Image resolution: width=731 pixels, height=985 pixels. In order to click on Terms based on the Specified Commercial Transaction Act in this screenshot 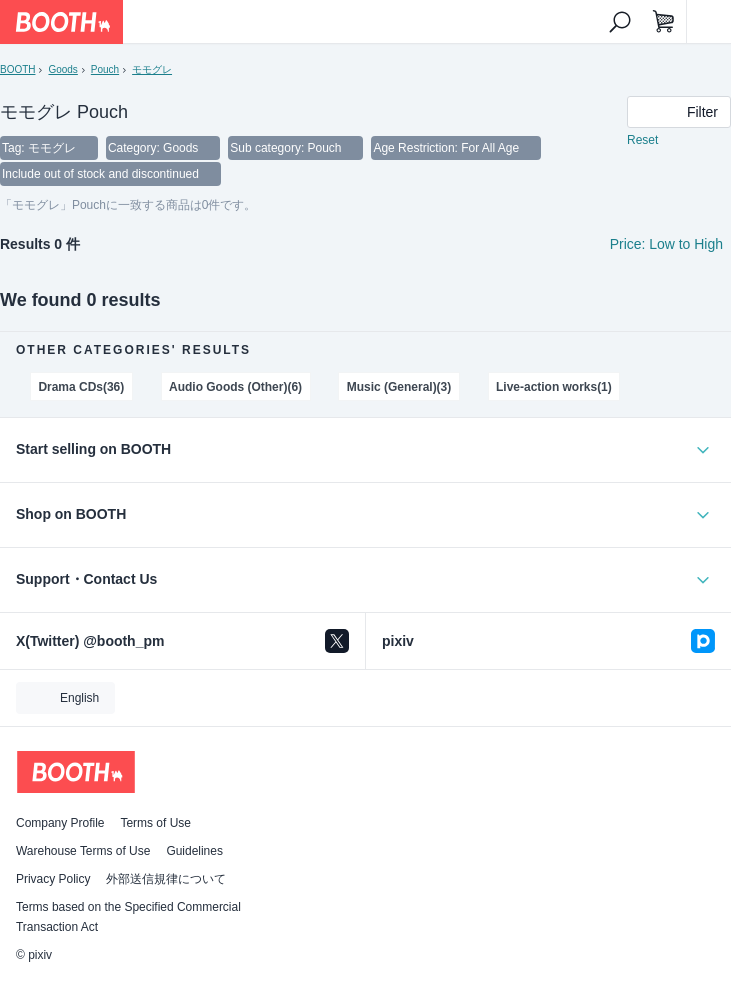, I will do `click(128, 917)`.